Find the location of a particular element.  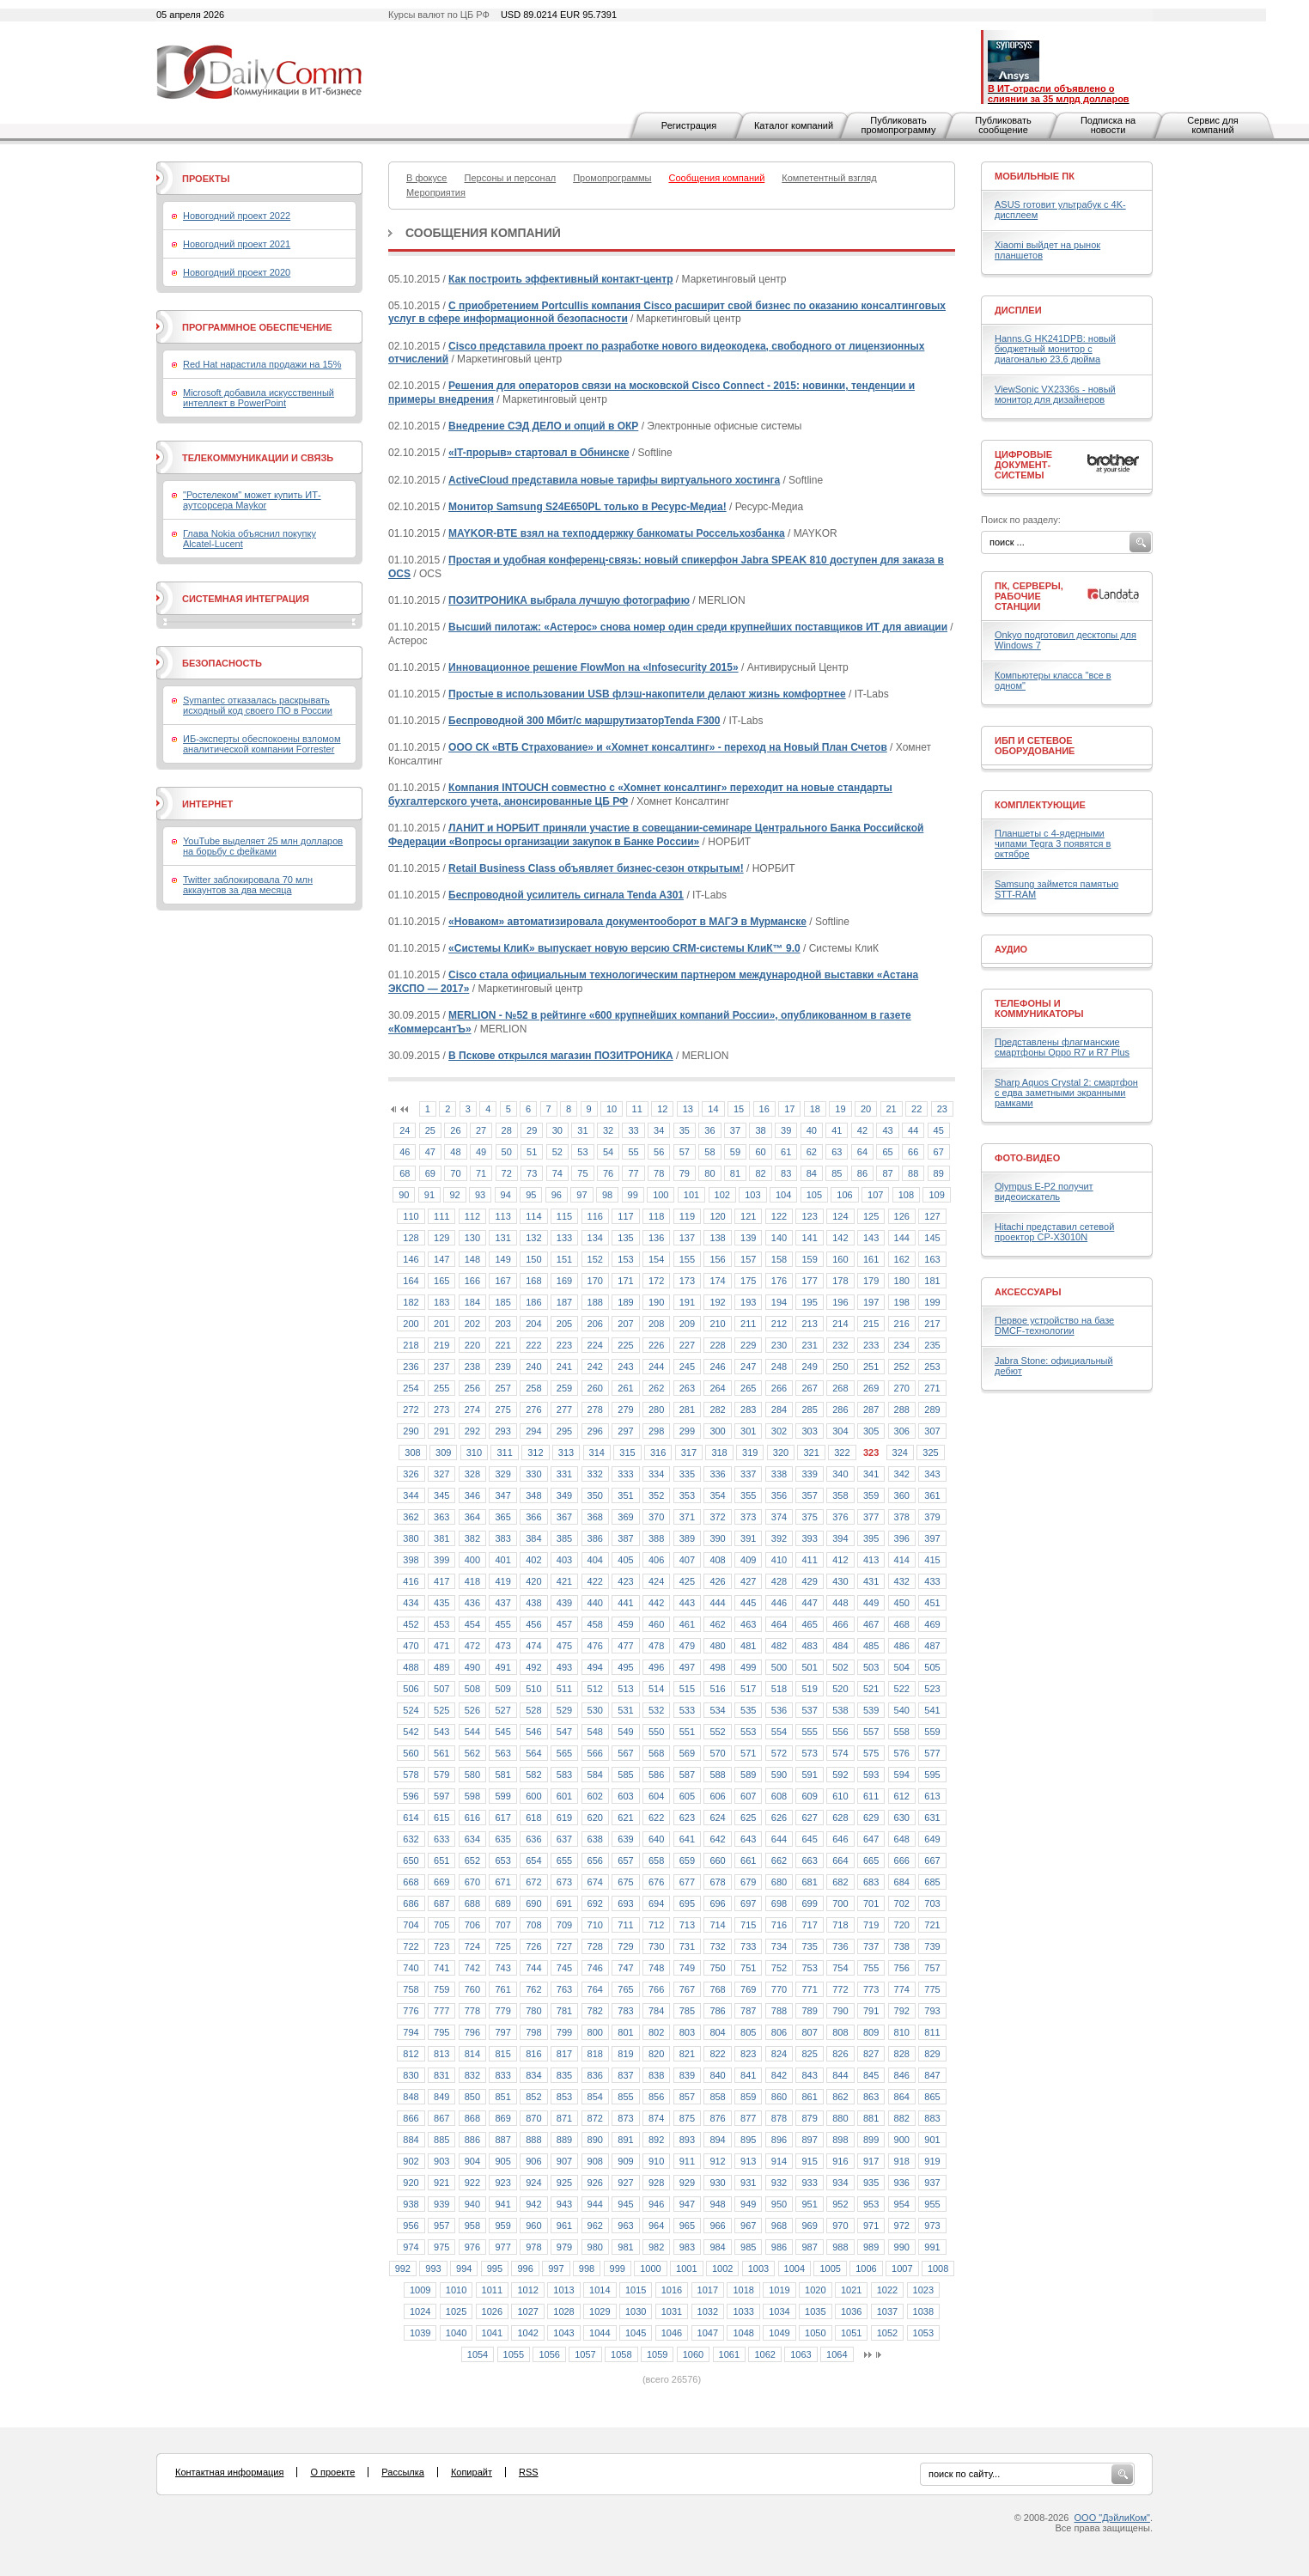

354 is located at coordinates (717, 1495).